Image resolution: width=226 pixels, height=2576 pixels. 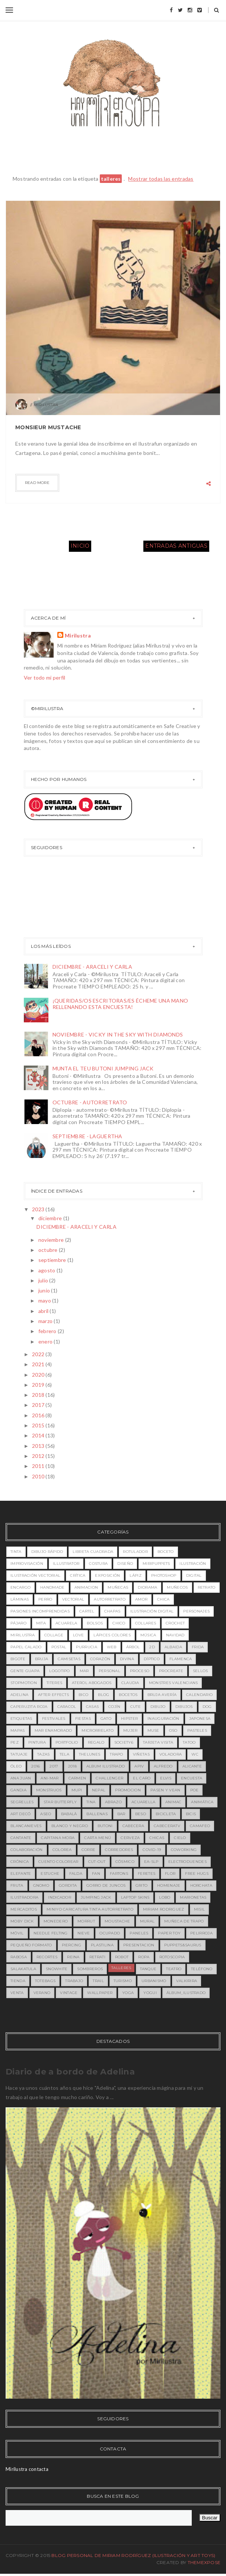 What do you see at coordinates (45, 1813) in the screenshot?
I see `aseo` at bounding box center [45, 1813].